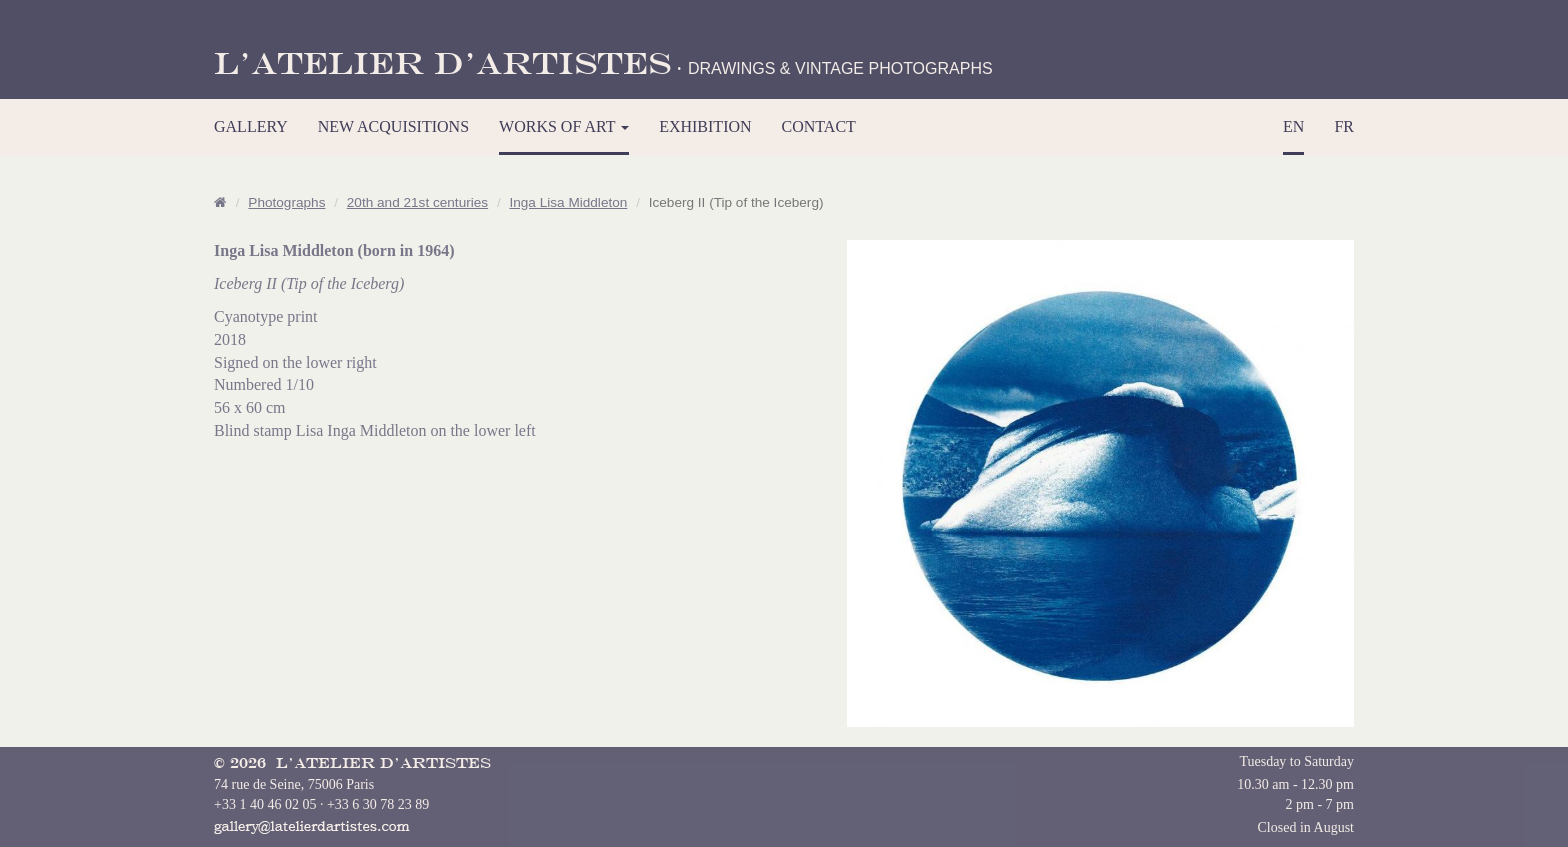  What do you see at coordinates (417, 202) in the screenshot?
I see `20th and 21st centuries` at bounding box center [417, 202].